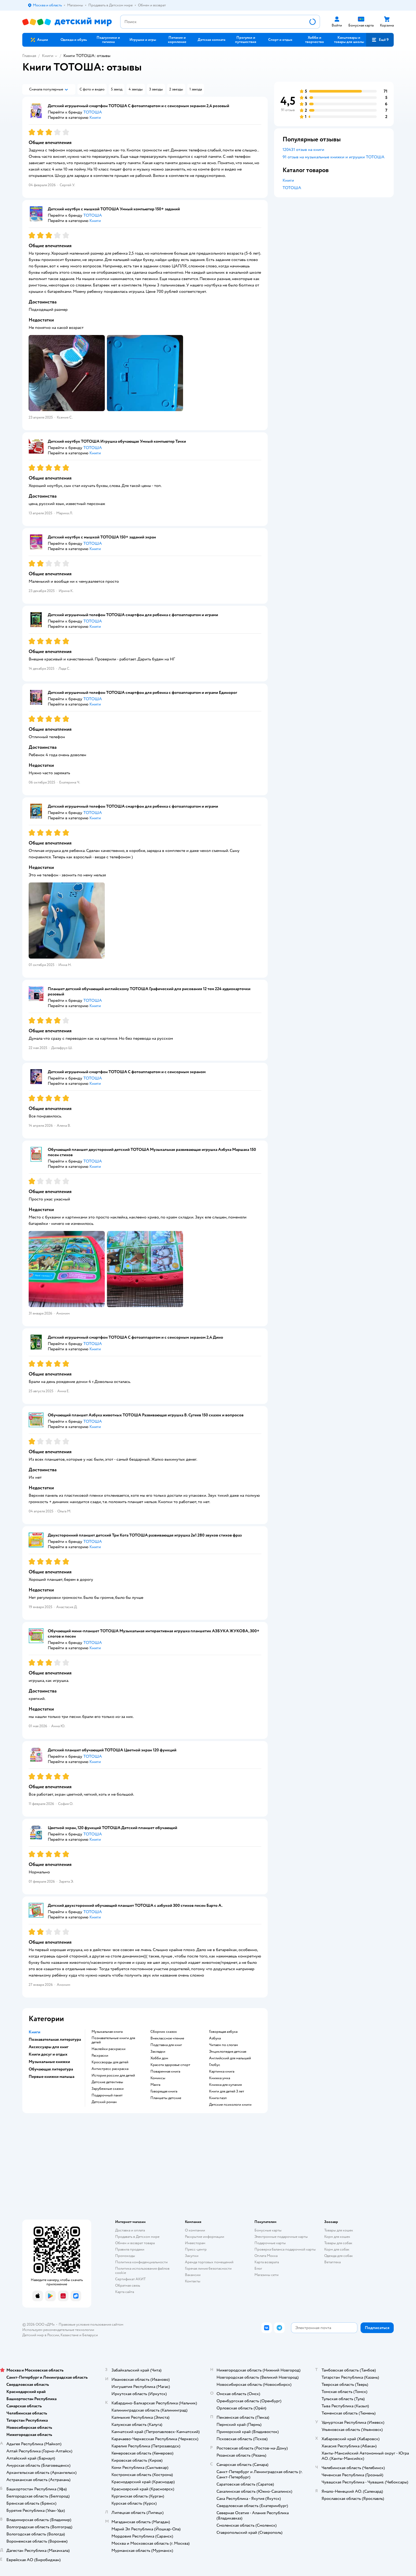  Describe the element at coordinates (108, 2089) in the screenshot. I see `зарубежные сказки` at that location.